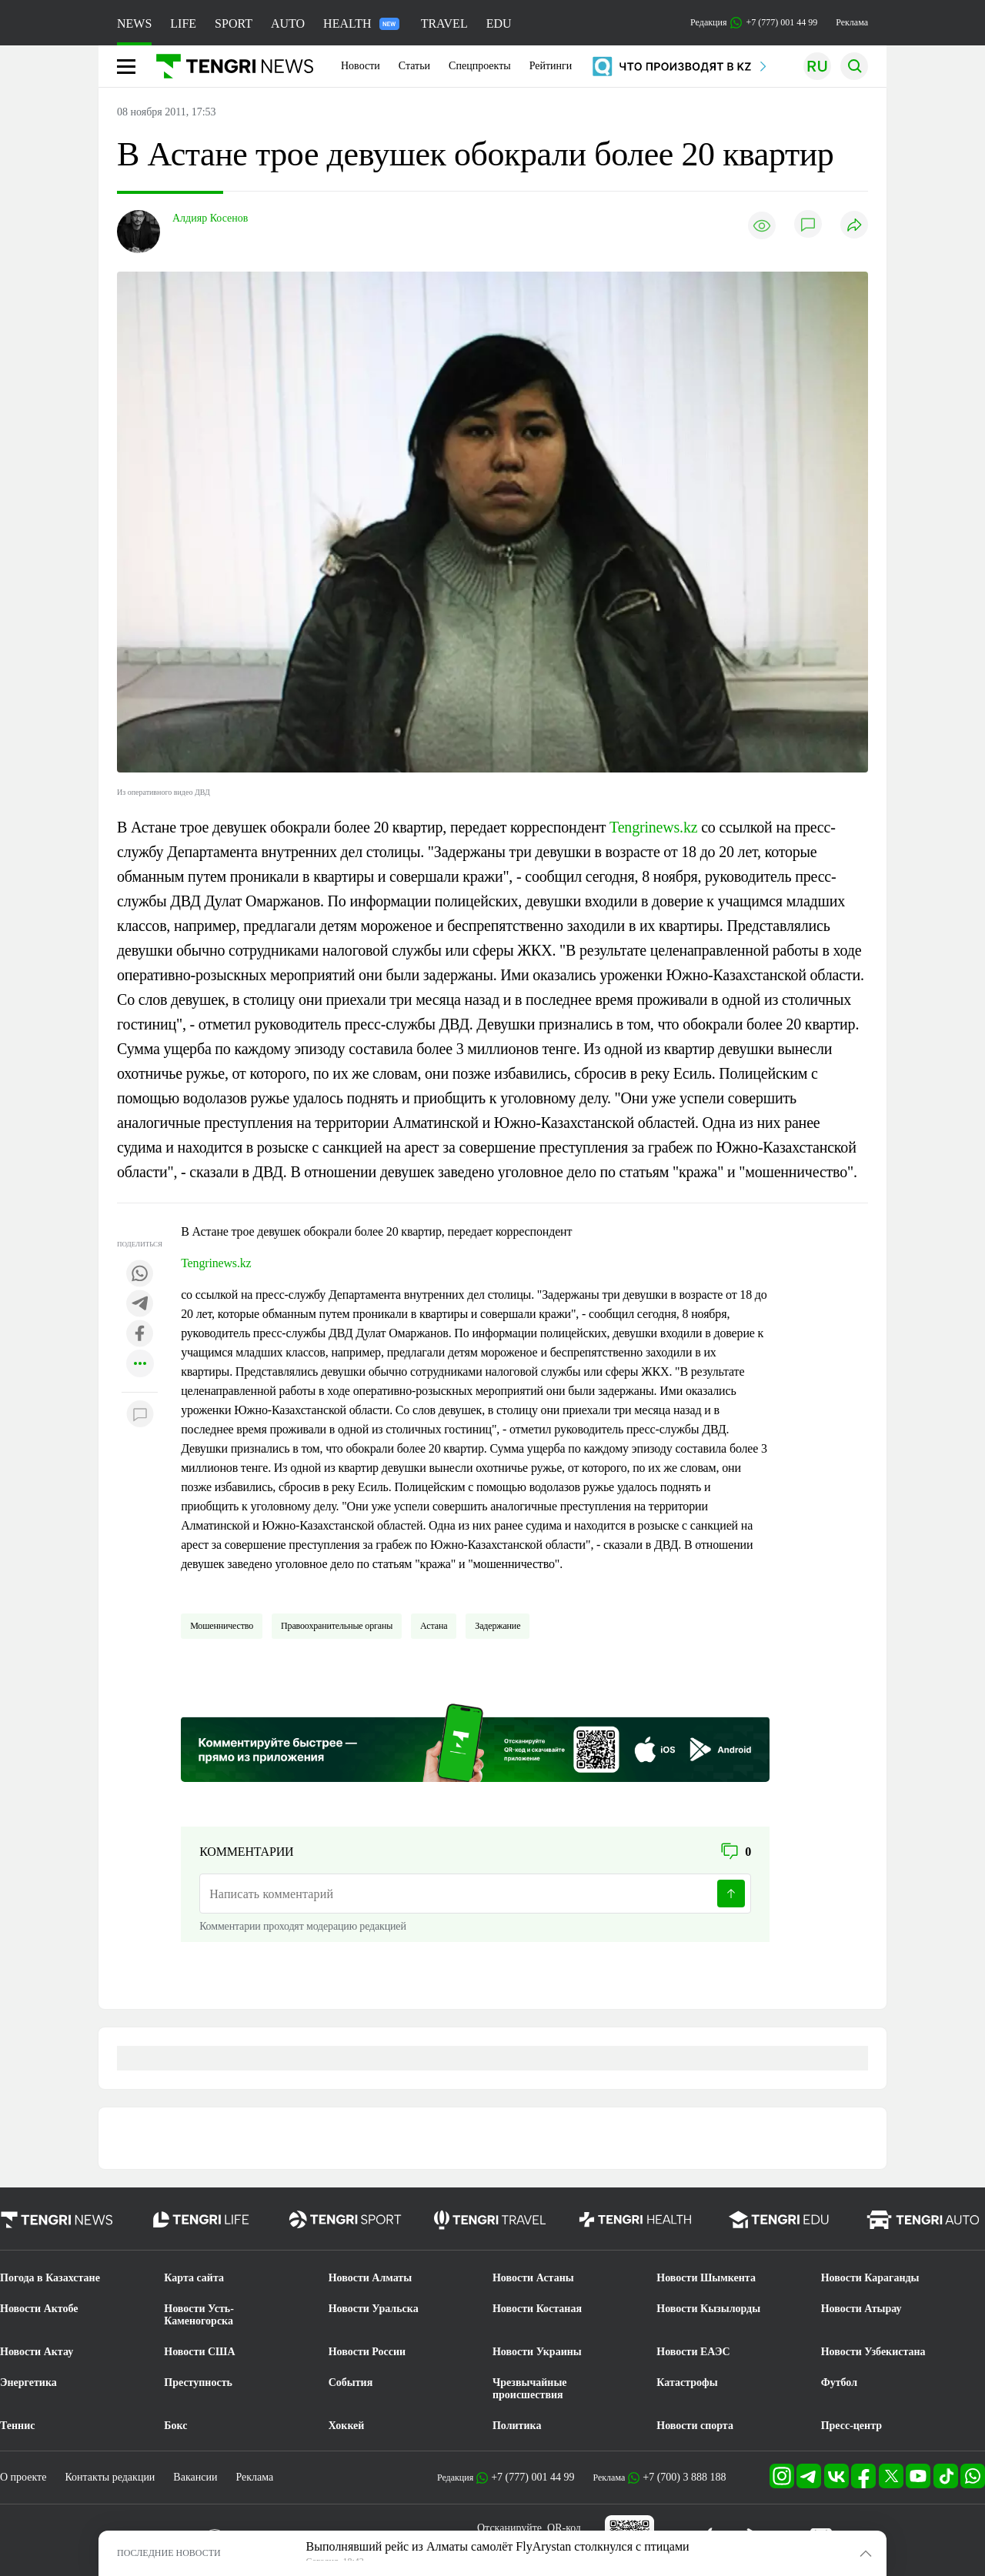 The width and height of the screenshot is (985, 2576). What do you see at coordinates (533, 2278) in the screenshot?
I see `Новости Астаны` at bounding box center [533, 2278].